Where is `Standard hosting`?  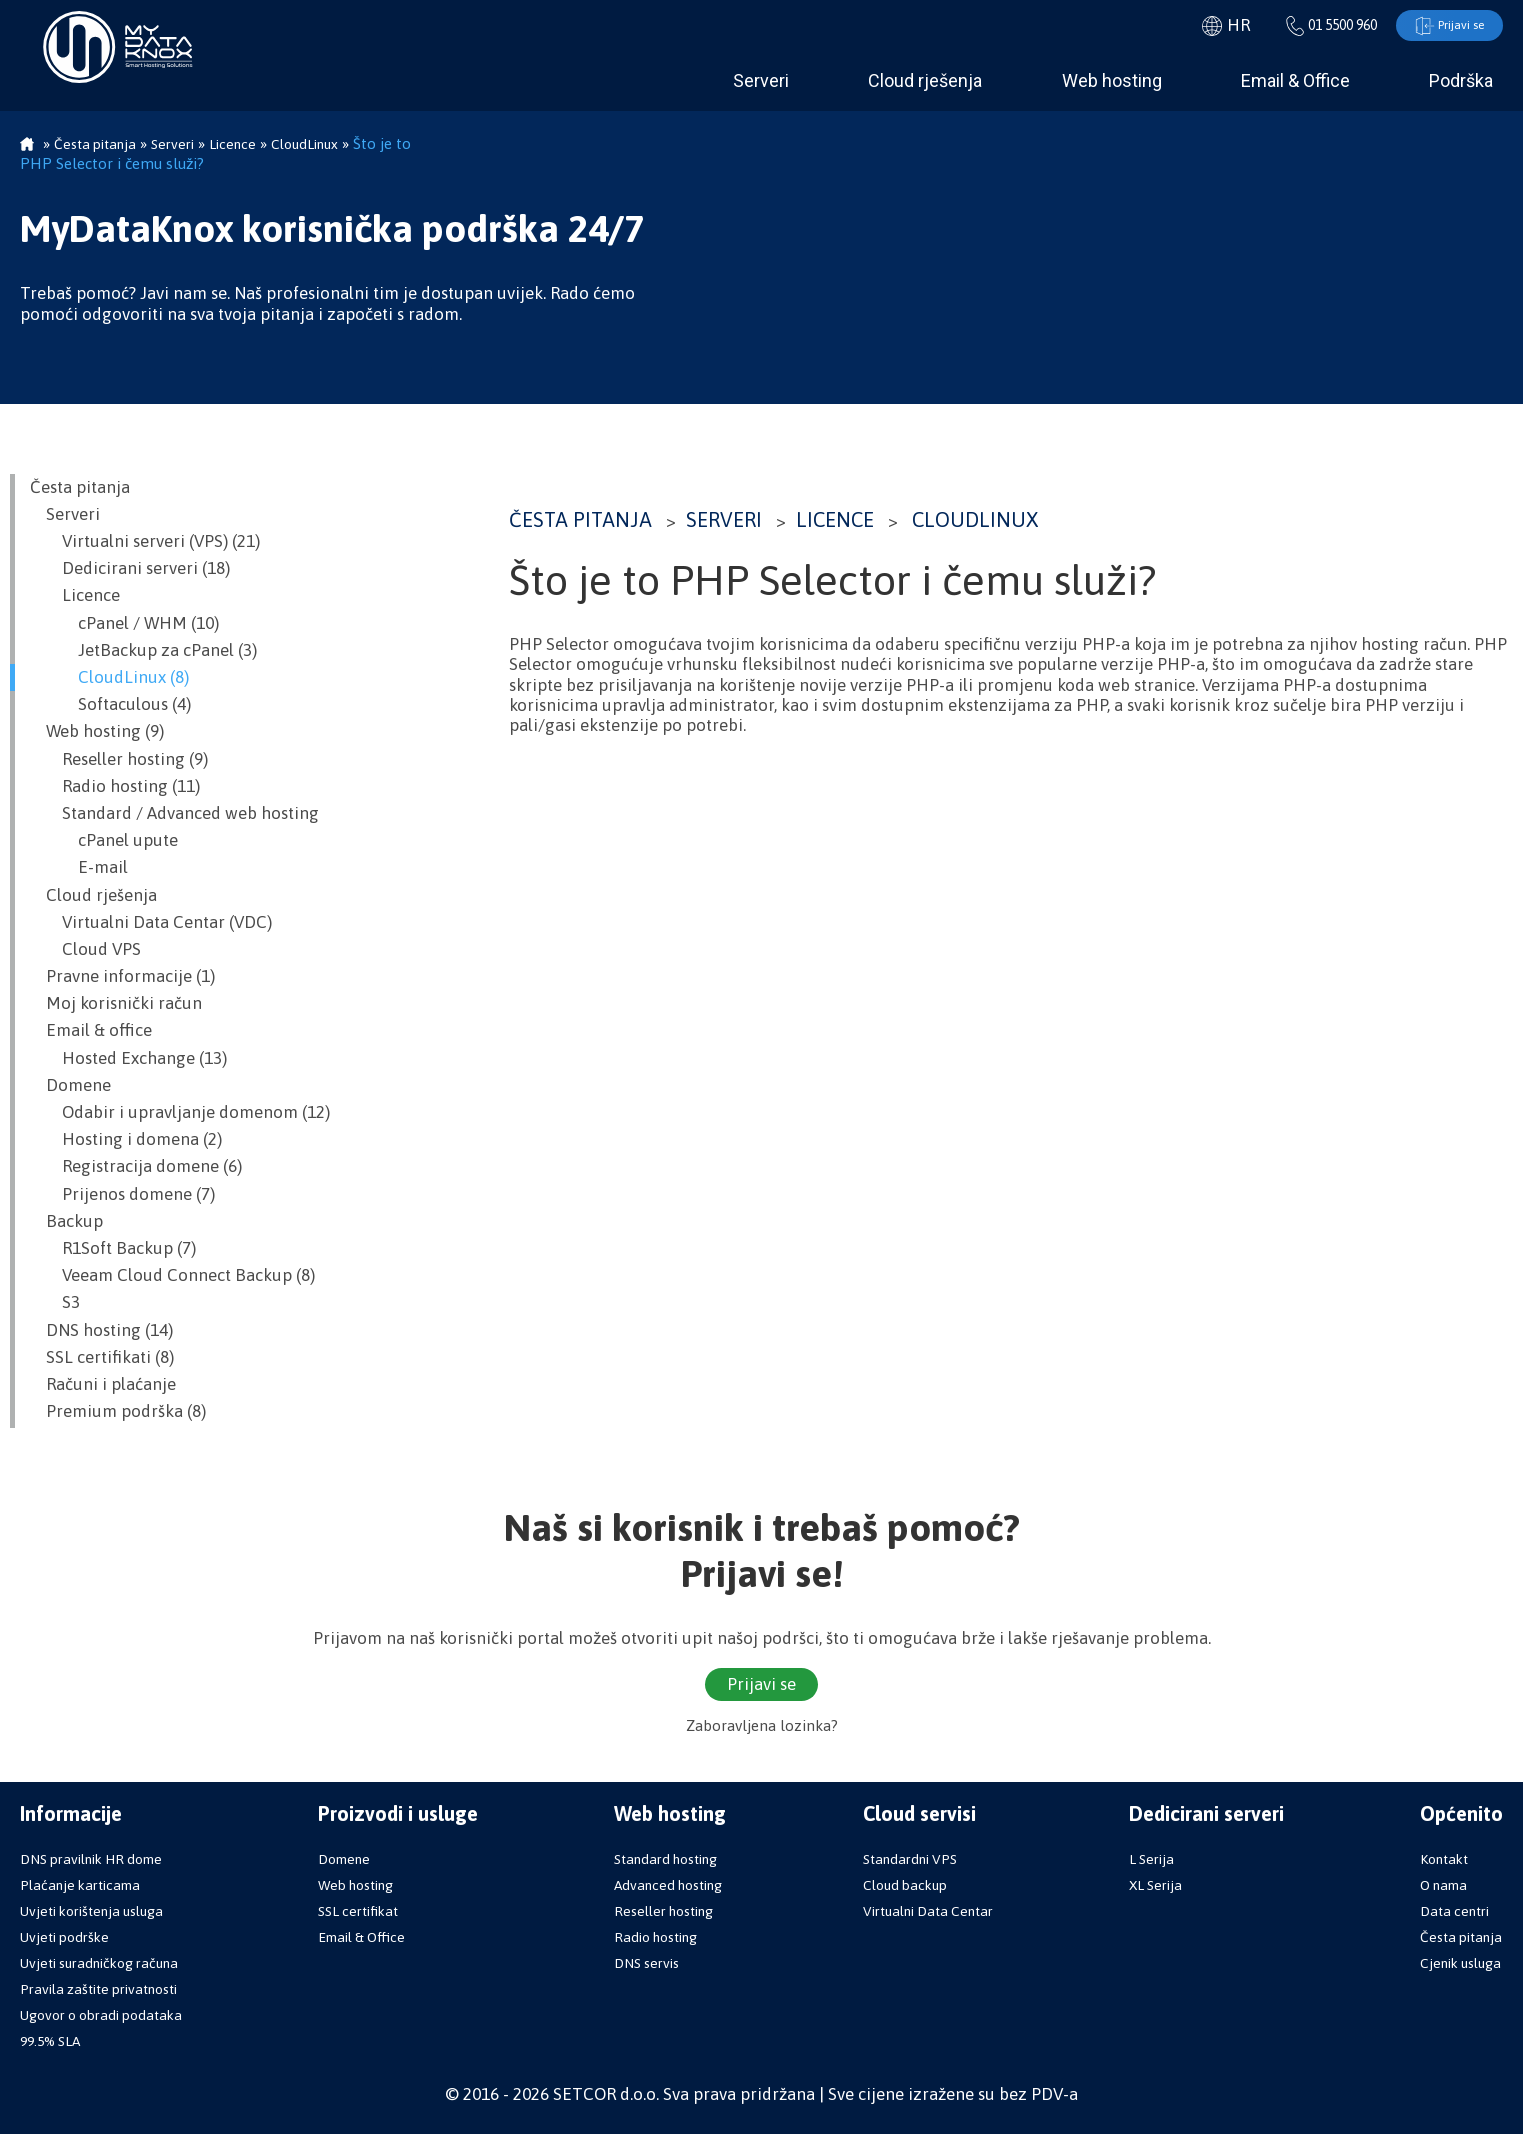
Standard hosting is located at coordinates (665, 1859).